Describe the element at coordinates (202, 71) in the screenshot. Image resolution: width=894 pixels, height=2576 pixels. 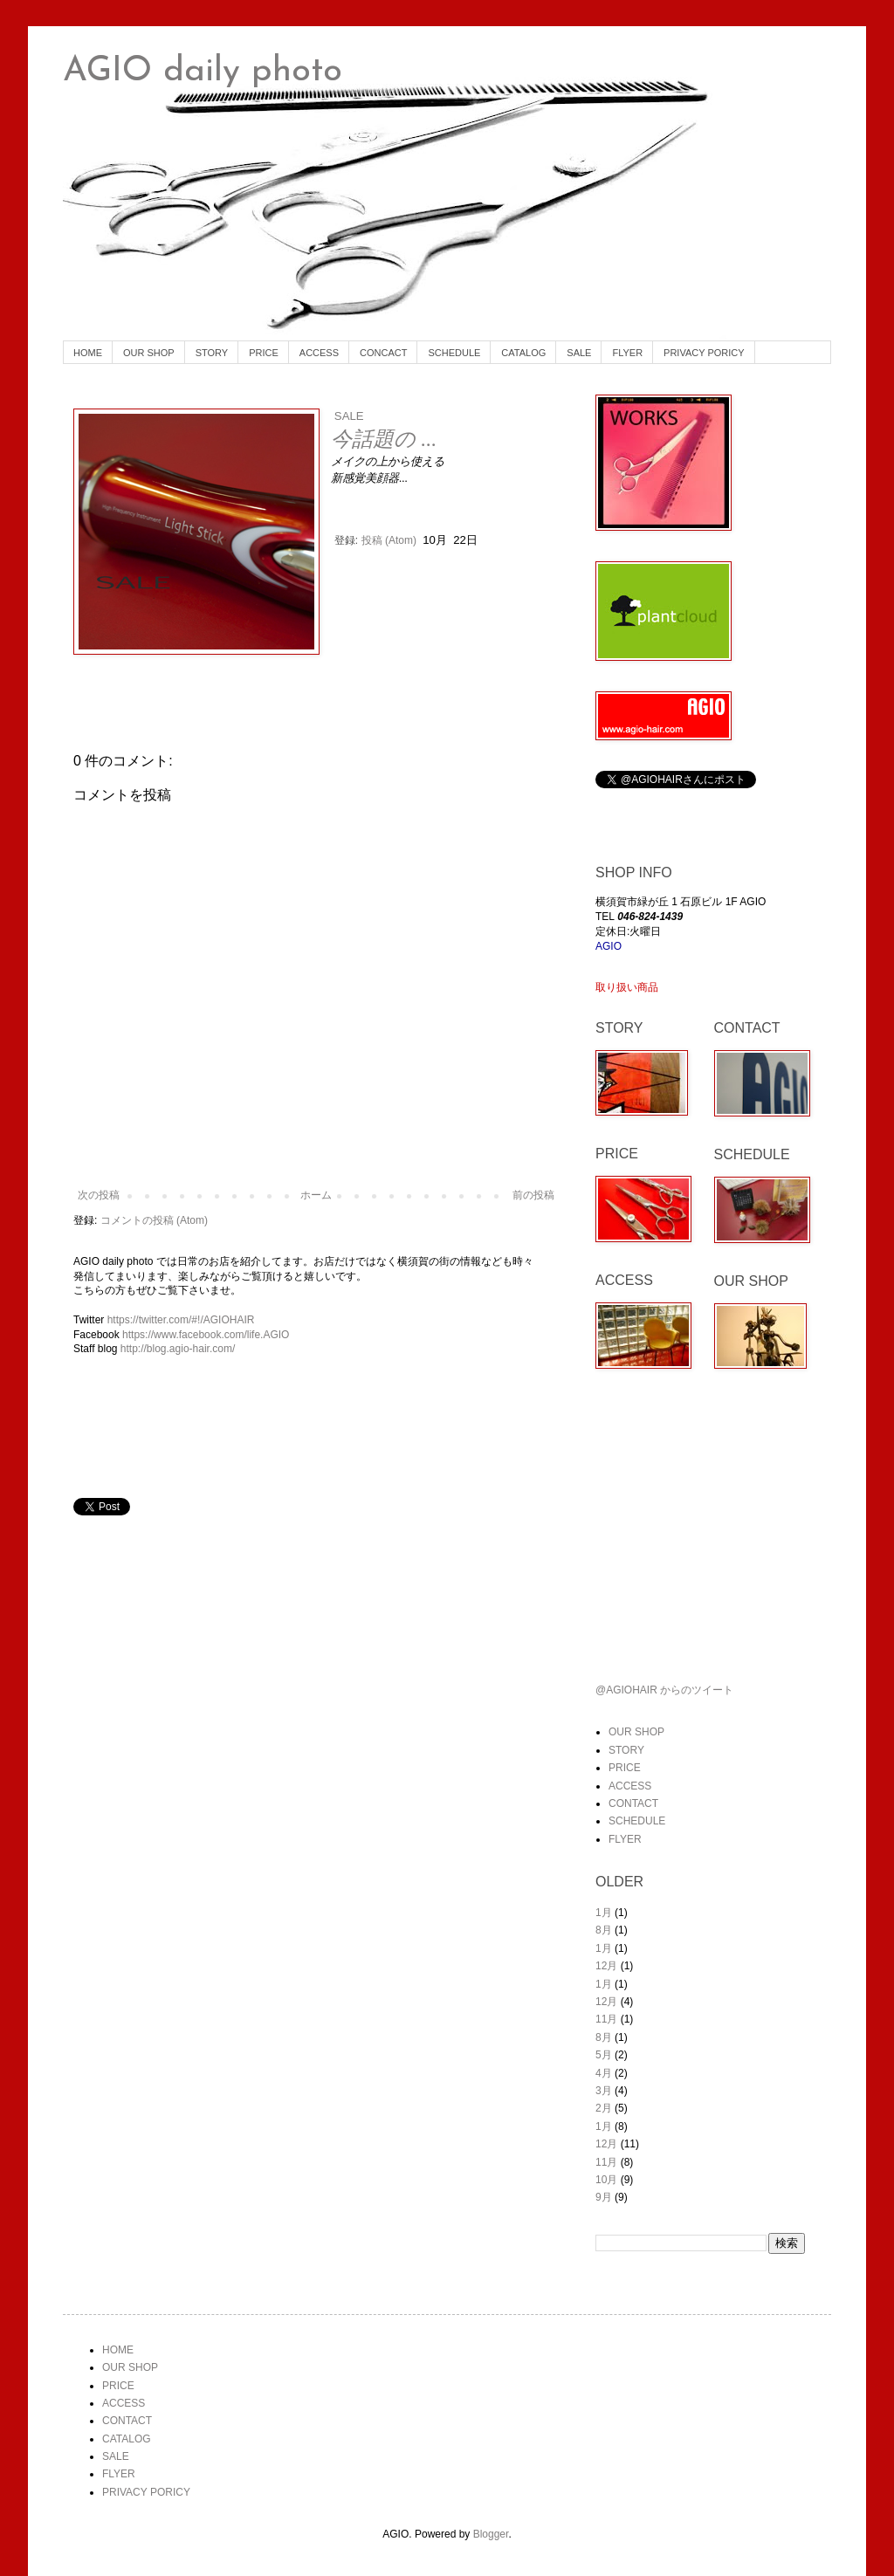
I see `AGIO daily photo` at that location.